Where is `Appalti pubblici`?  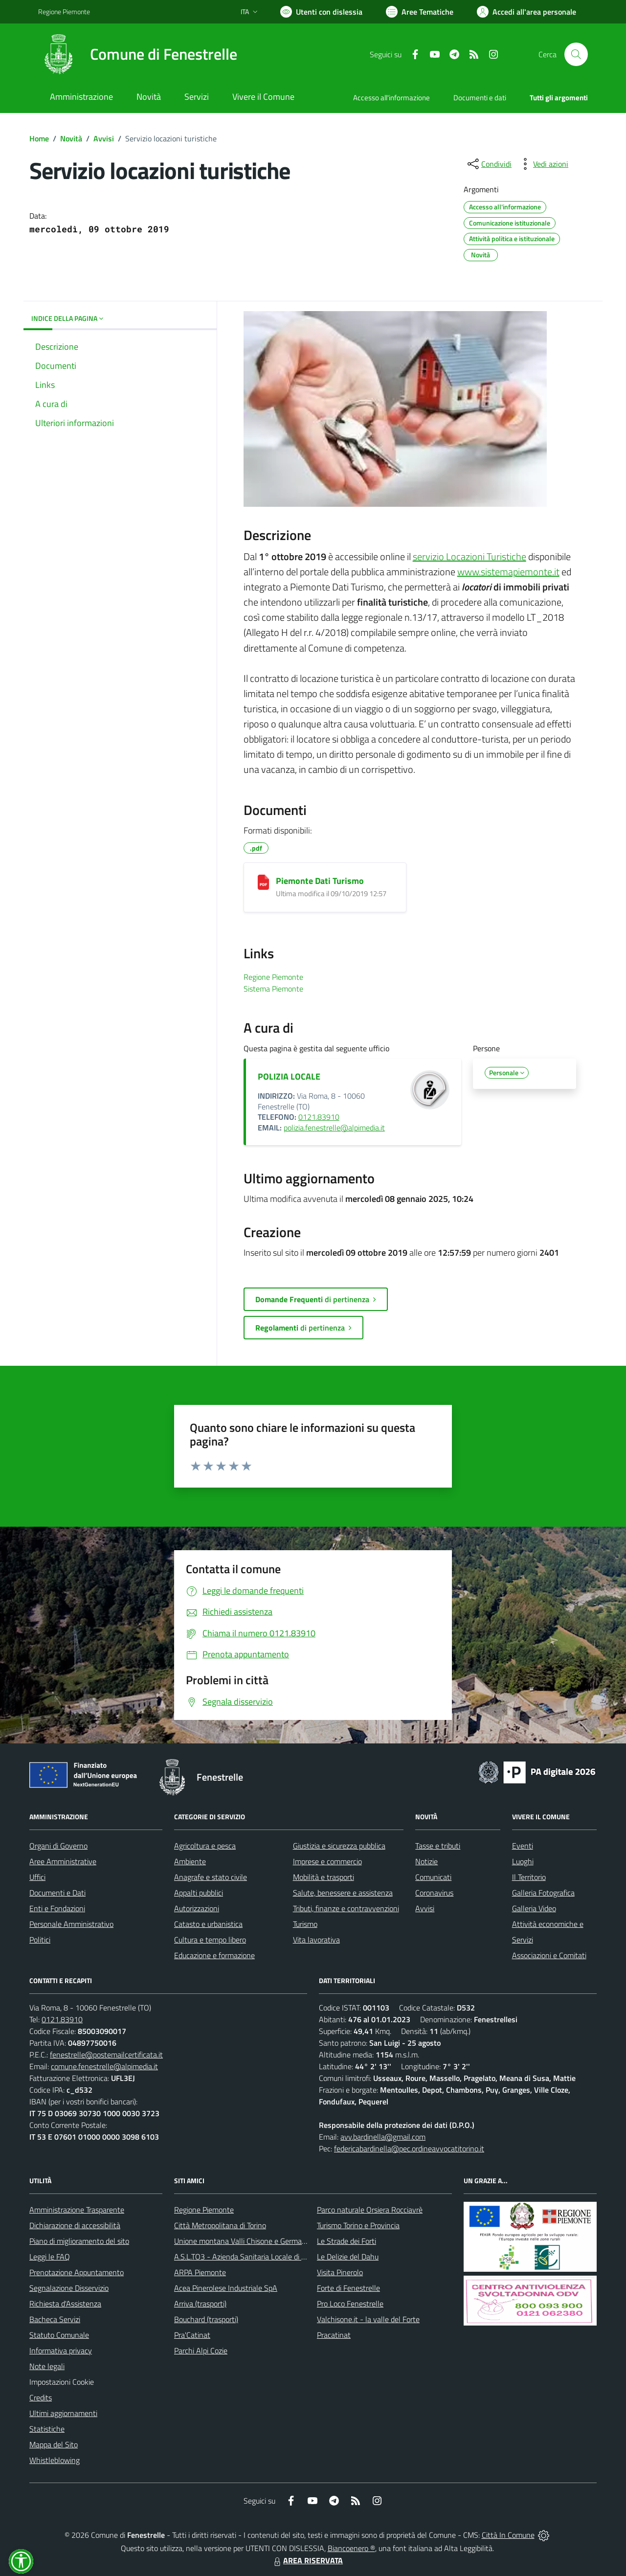
Appalti pubblici is located at coordinates (198, 1892).